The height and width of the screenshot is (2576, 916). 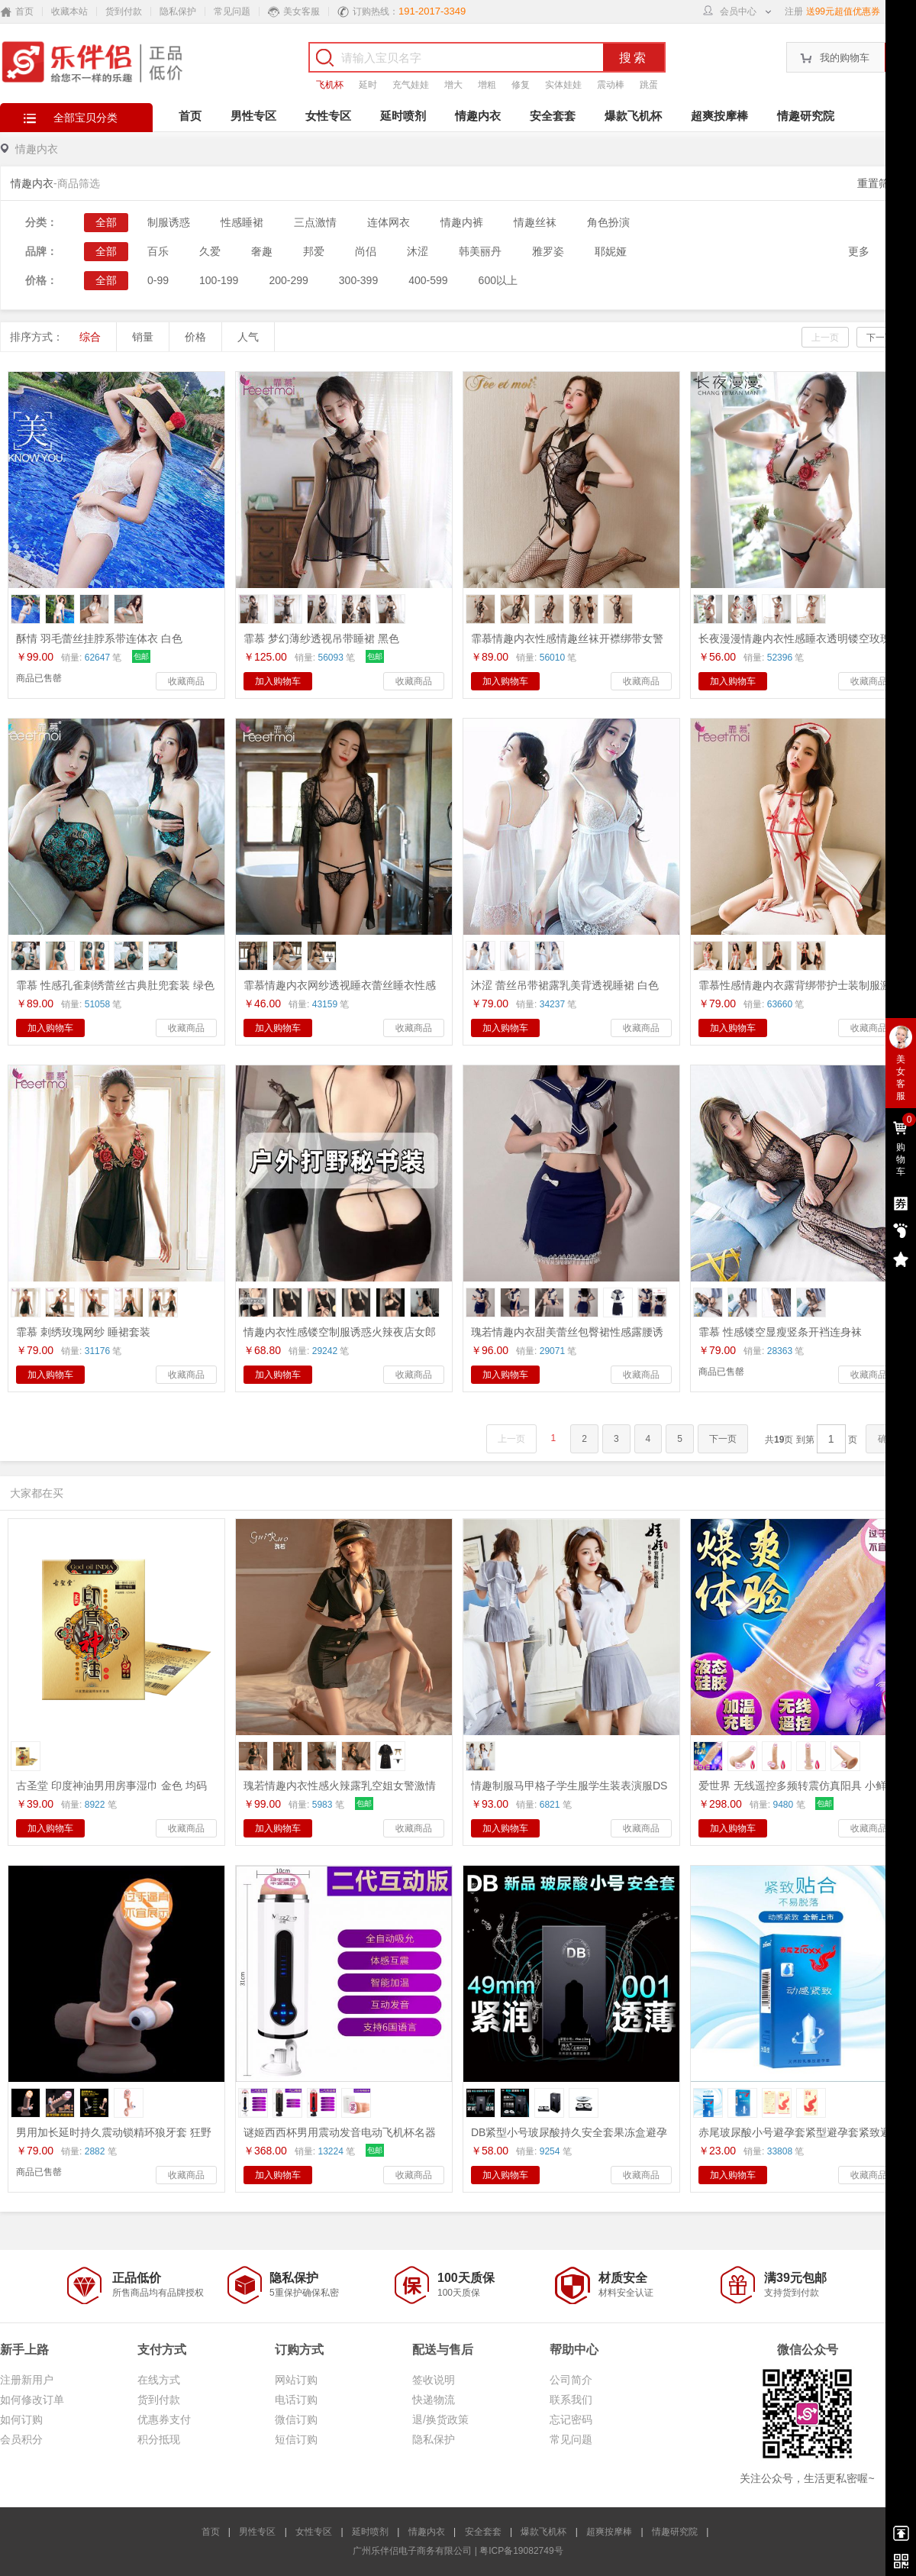 What do you see at coordinates (32, 2399) in the screenshot?
I see `如何修改订单` at bounding box center [32, 2399].